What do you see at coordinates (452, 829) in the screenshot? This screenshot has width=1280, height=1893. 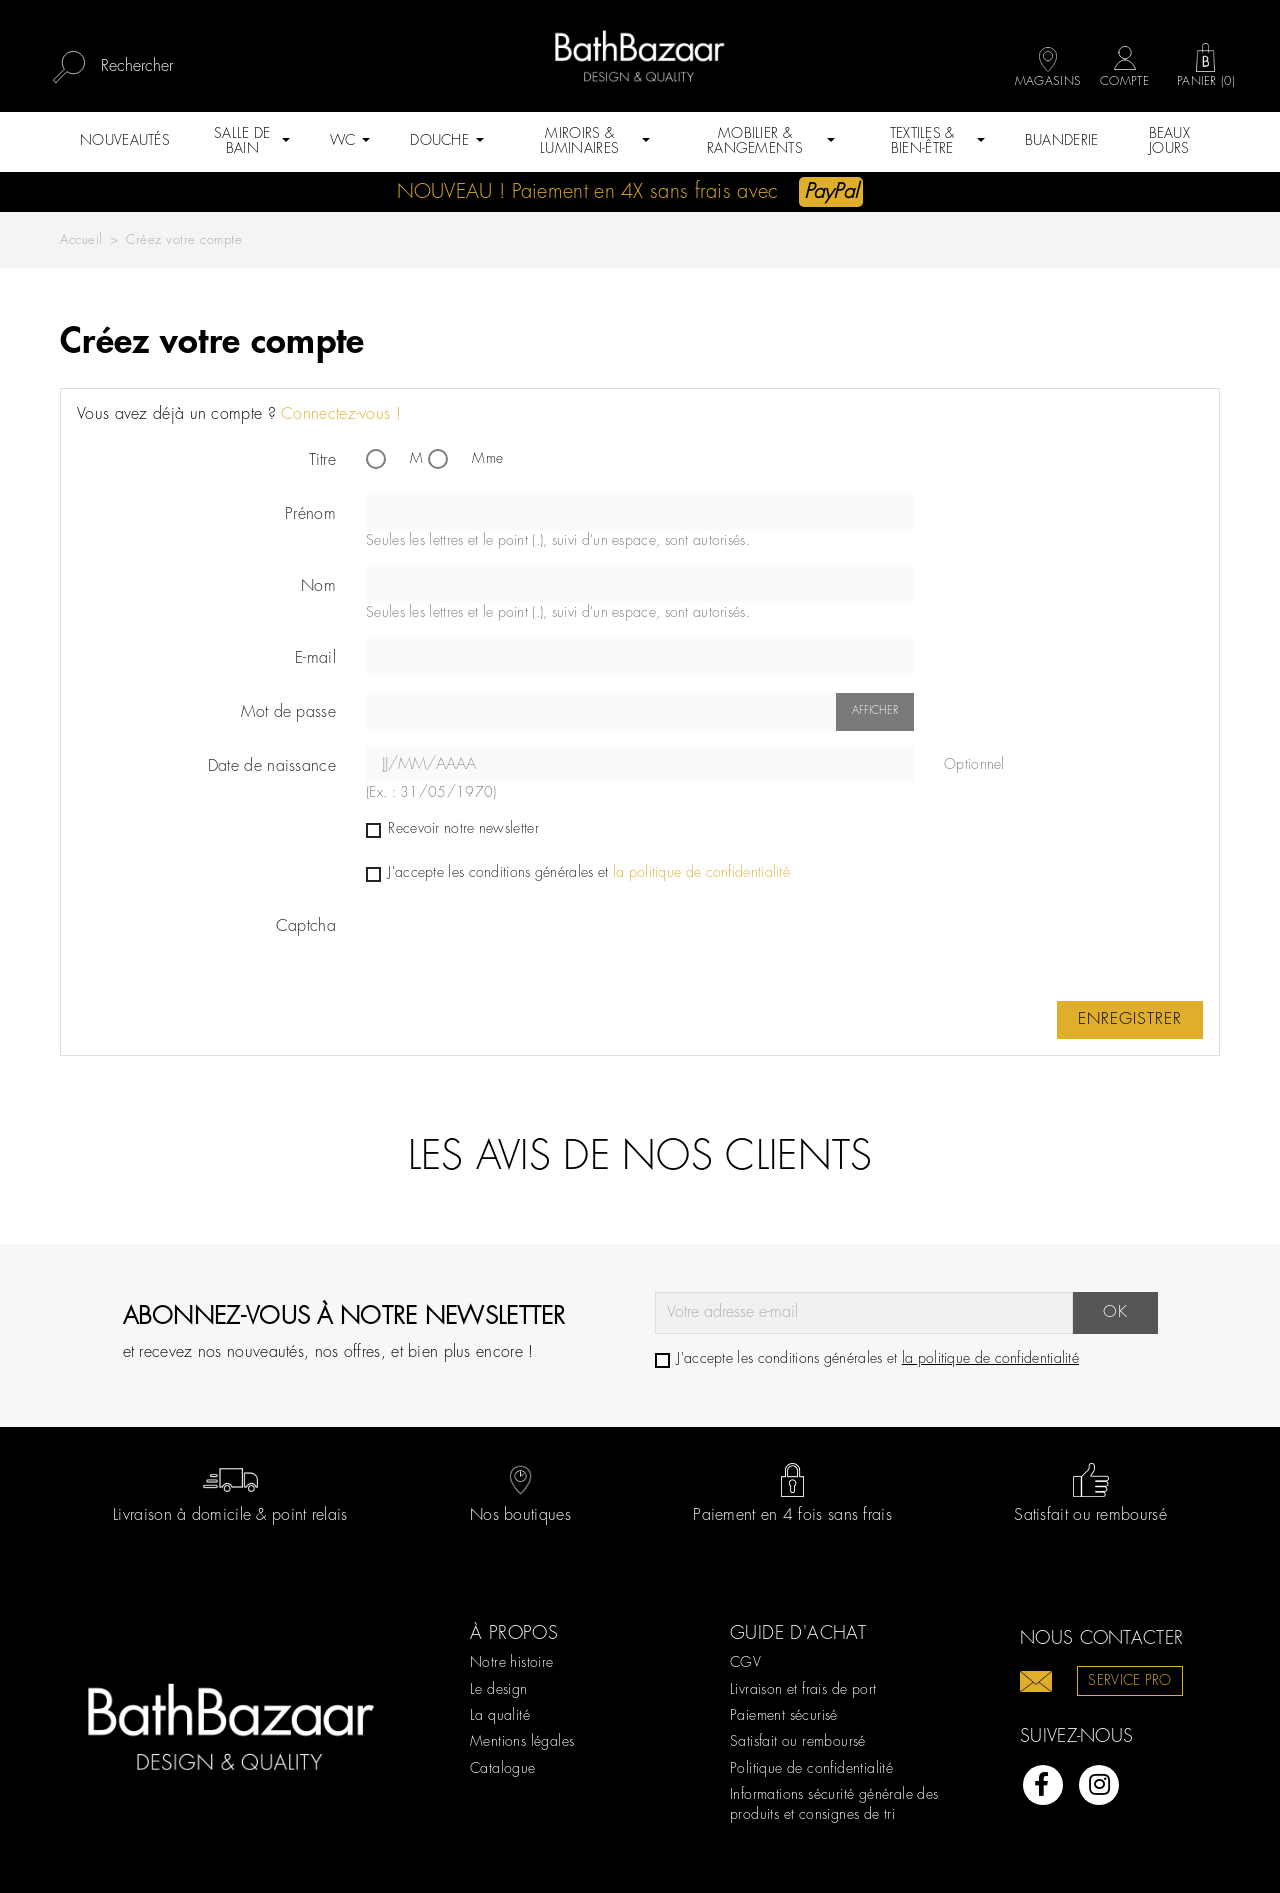 I see `Recevoir notre newsletter` at bounding box center [452, 829].